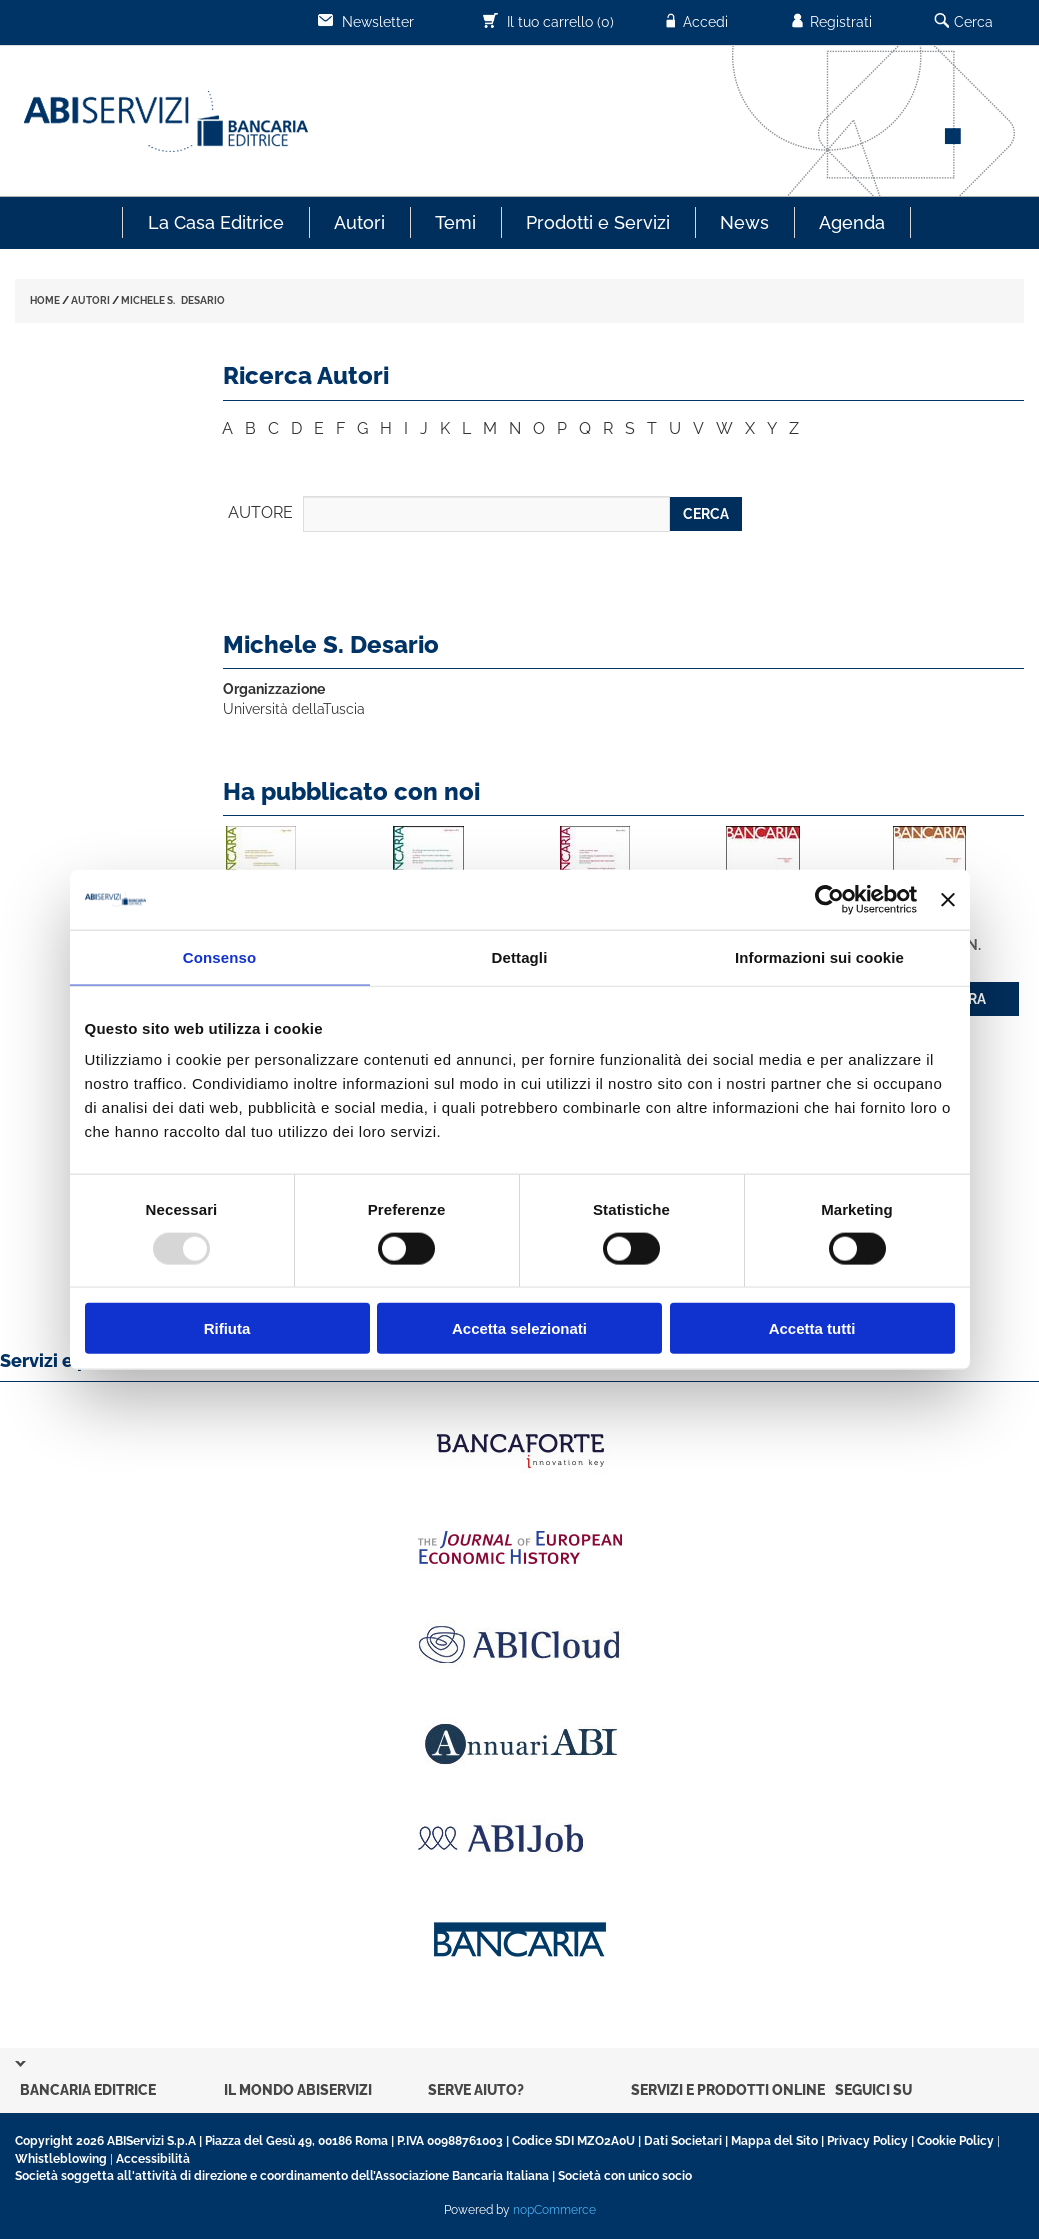 The height and width of the screenshot is (2239, 1039). I want to click on Rifiuta, so click(227, 1328).